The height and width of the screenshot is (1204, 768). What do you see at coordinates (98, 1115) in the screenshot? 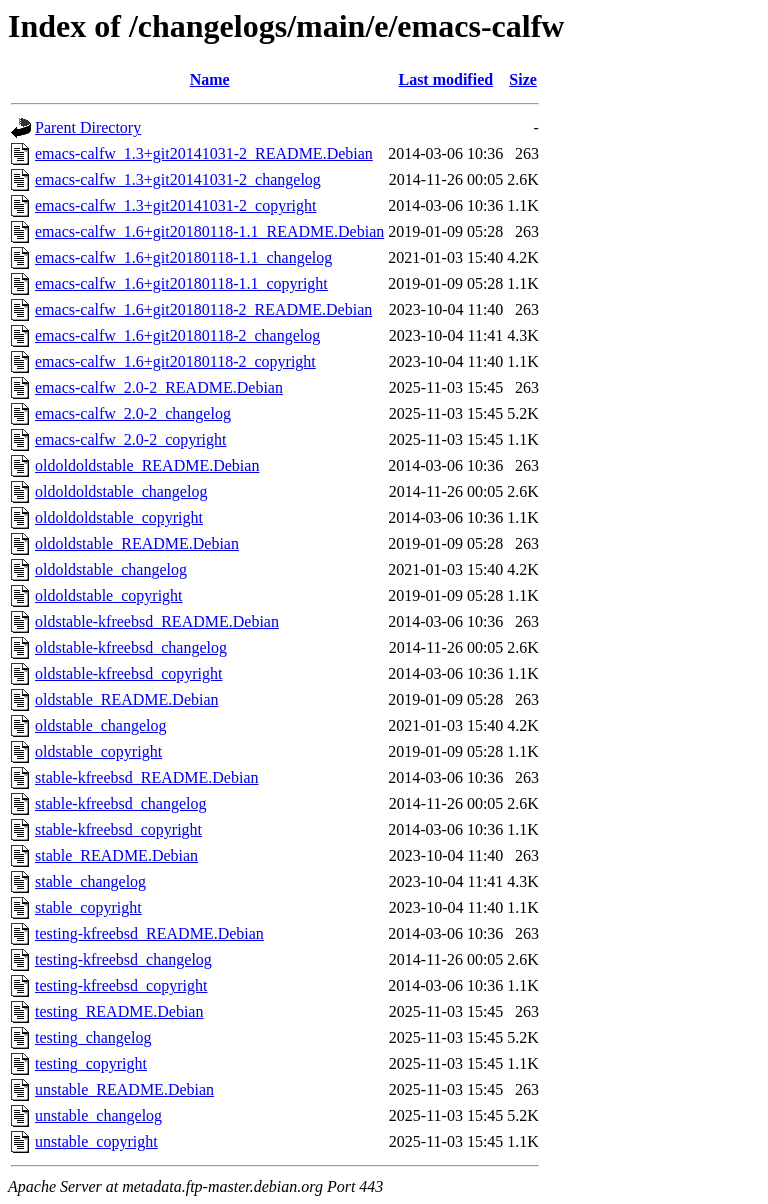
I see `unstable_changelog` at bounding box center [98, 1115].